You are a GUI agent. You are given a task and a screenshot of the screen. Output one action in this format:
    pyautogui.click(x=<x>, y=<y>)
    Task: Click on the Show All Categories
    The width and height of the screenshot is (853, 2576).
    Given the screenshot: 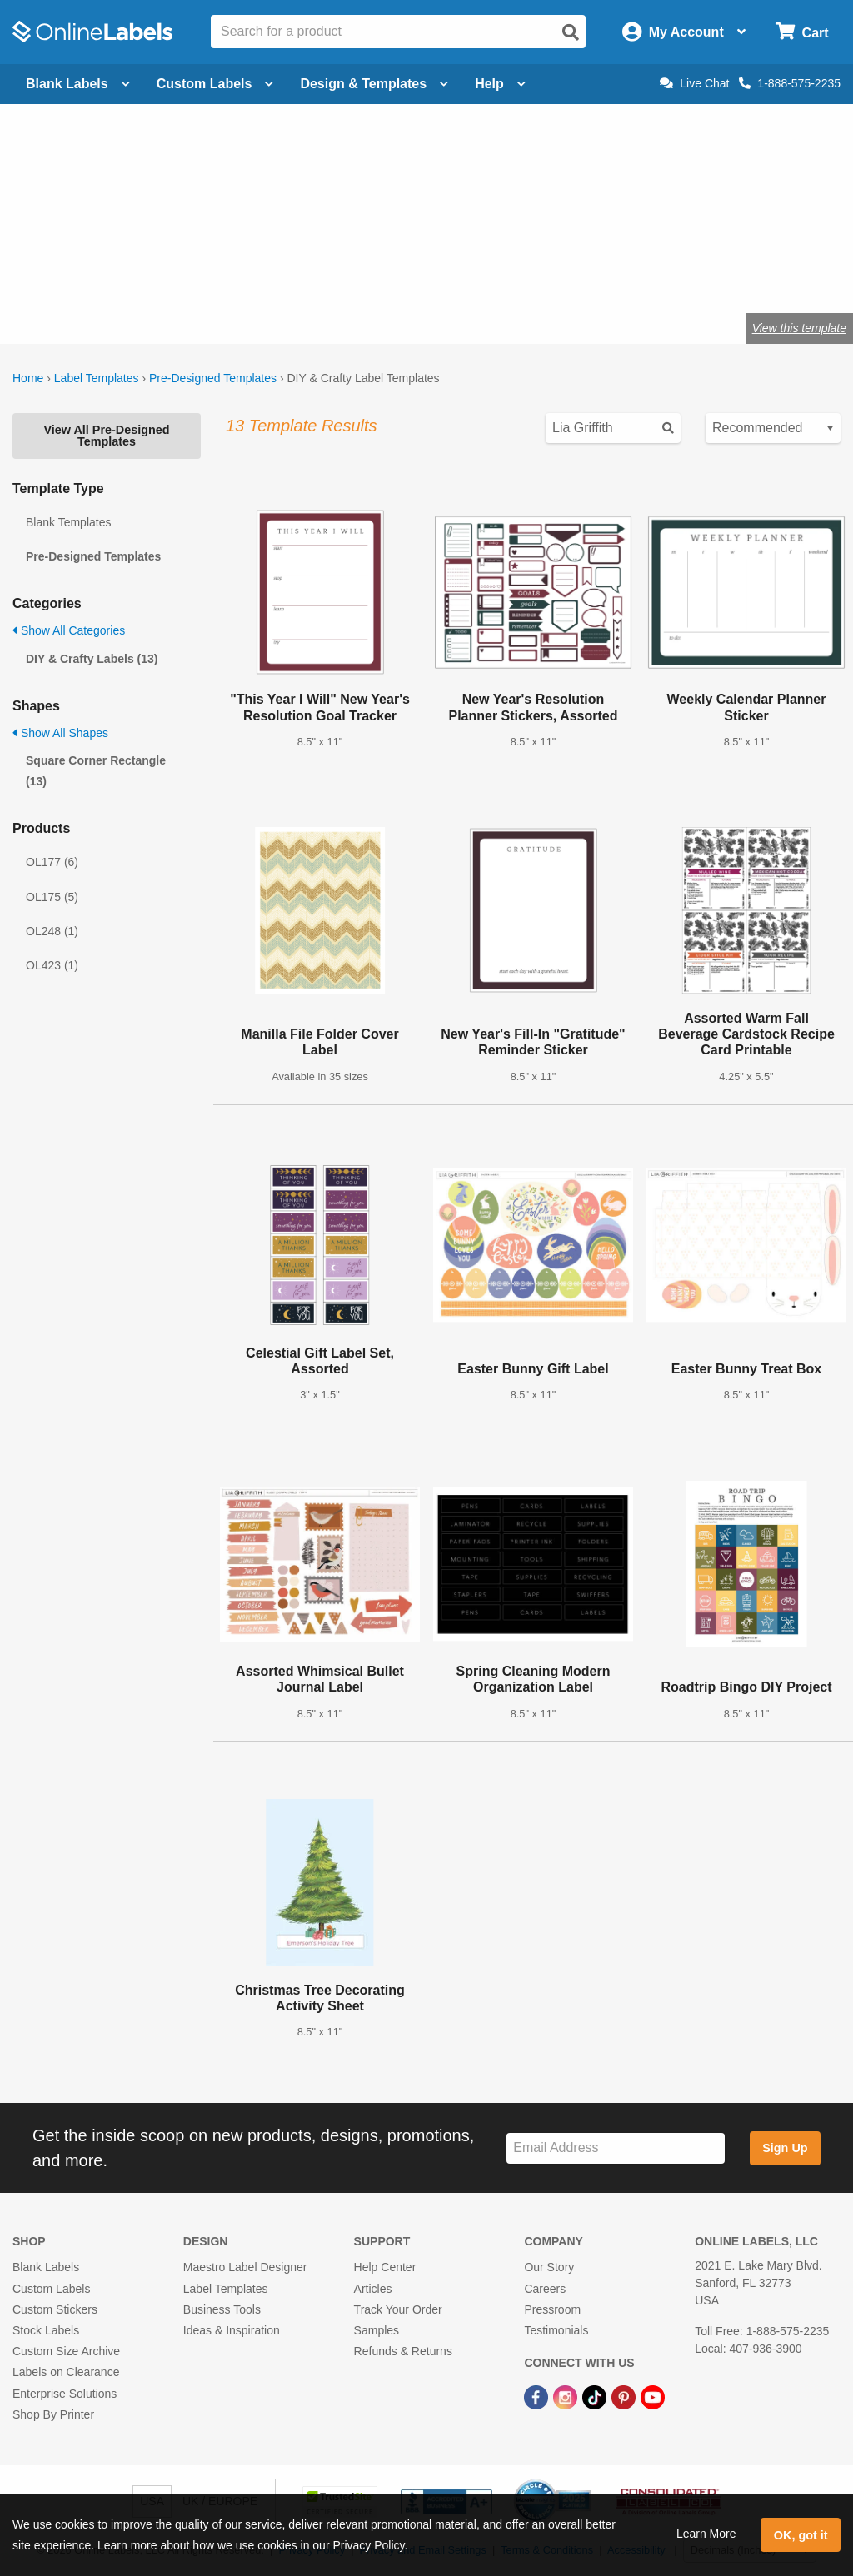 What is the action you would take?
    pyautogui.click(x=68, y=630)
    